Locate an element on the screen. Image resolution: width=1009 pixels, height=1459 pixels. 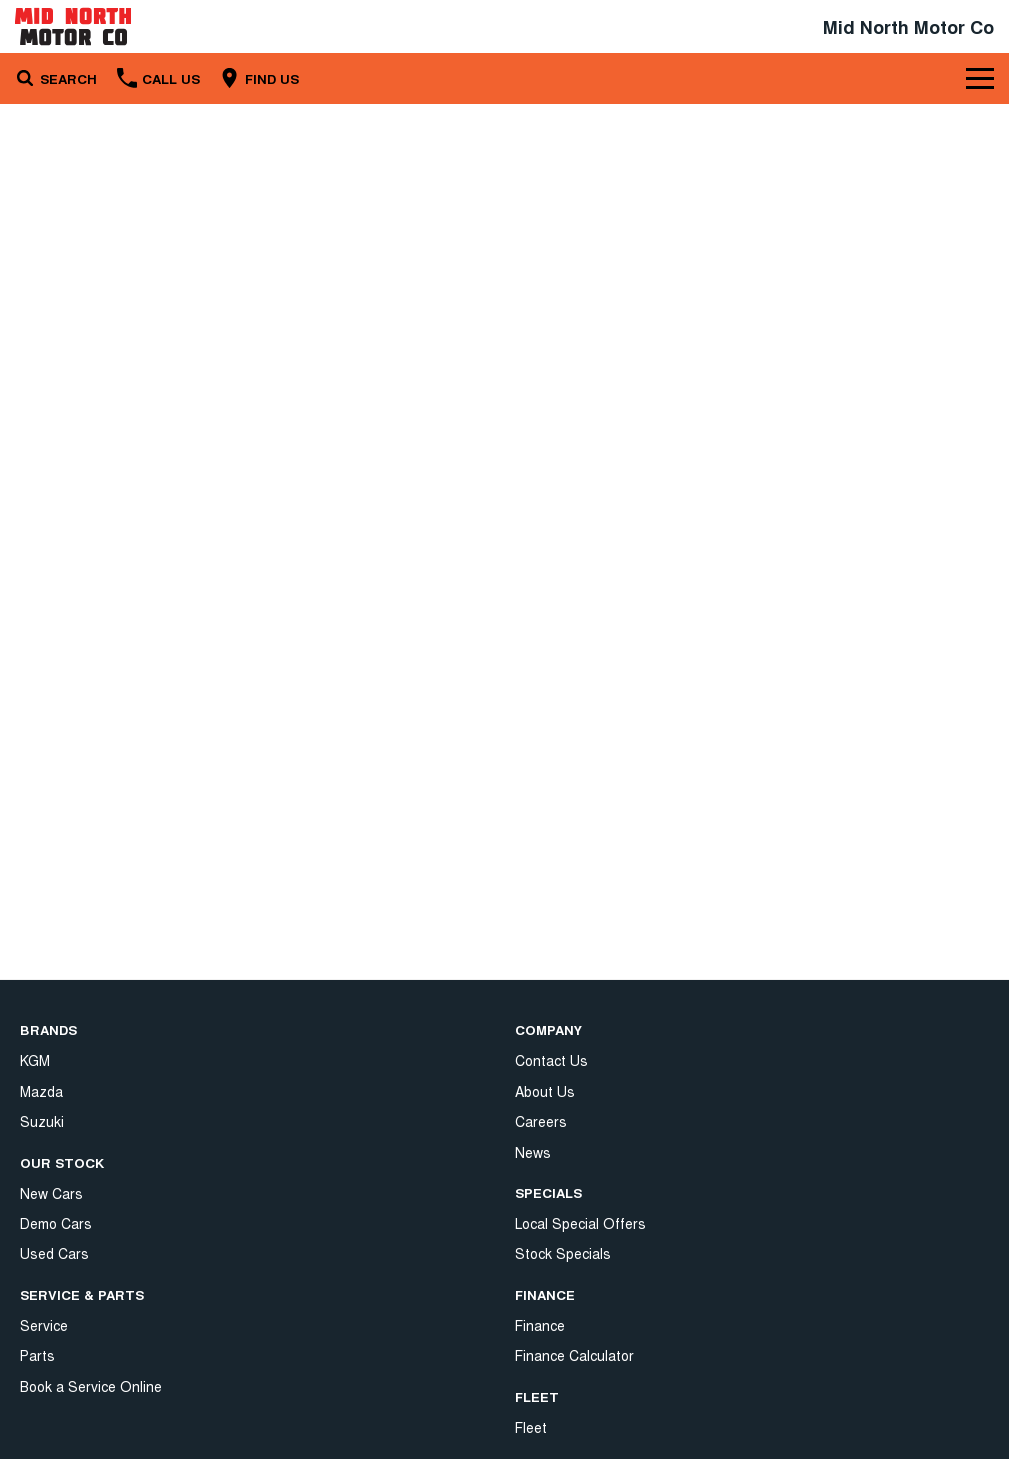
Service is located at coordinates (44, 1325).